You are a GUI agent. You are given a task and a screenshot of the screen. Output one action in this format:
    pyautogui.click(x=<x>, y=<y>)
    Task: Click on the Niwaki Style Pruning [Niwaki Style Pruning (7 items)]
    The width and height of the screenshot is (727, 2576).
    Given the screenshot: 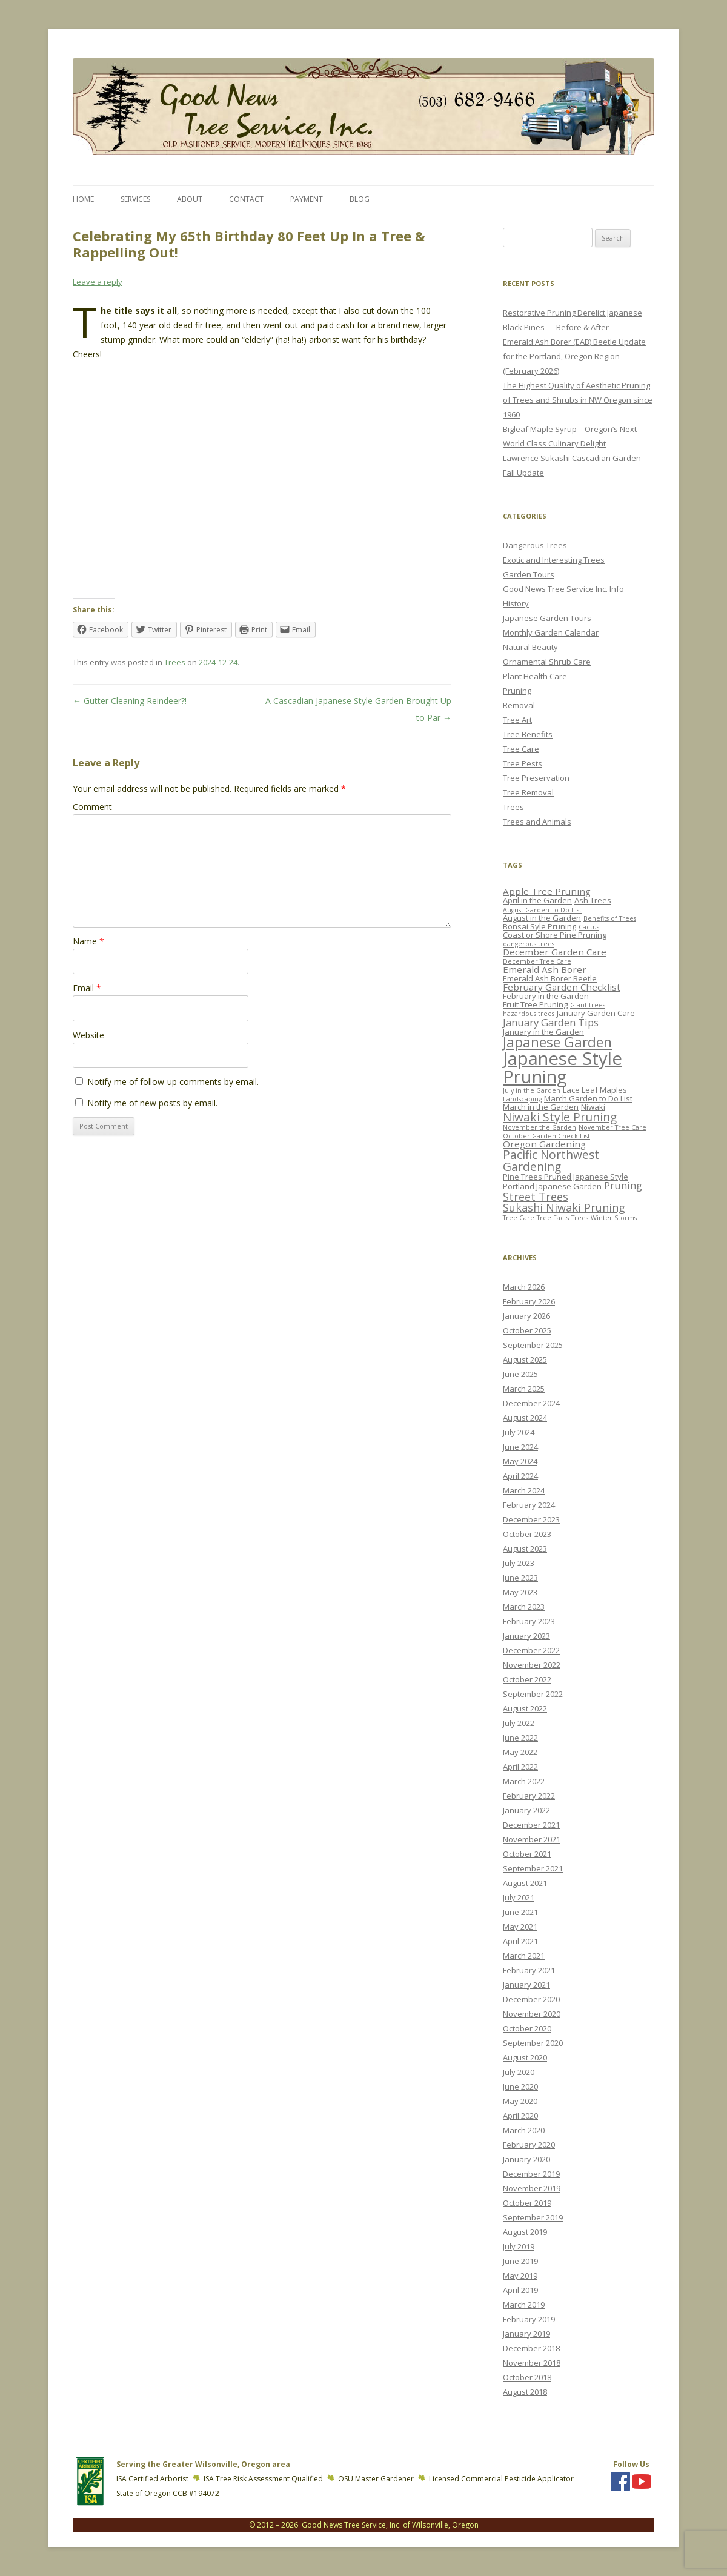 What is the action you would take?
    pyautogui.click(x=560, y=1117)
    